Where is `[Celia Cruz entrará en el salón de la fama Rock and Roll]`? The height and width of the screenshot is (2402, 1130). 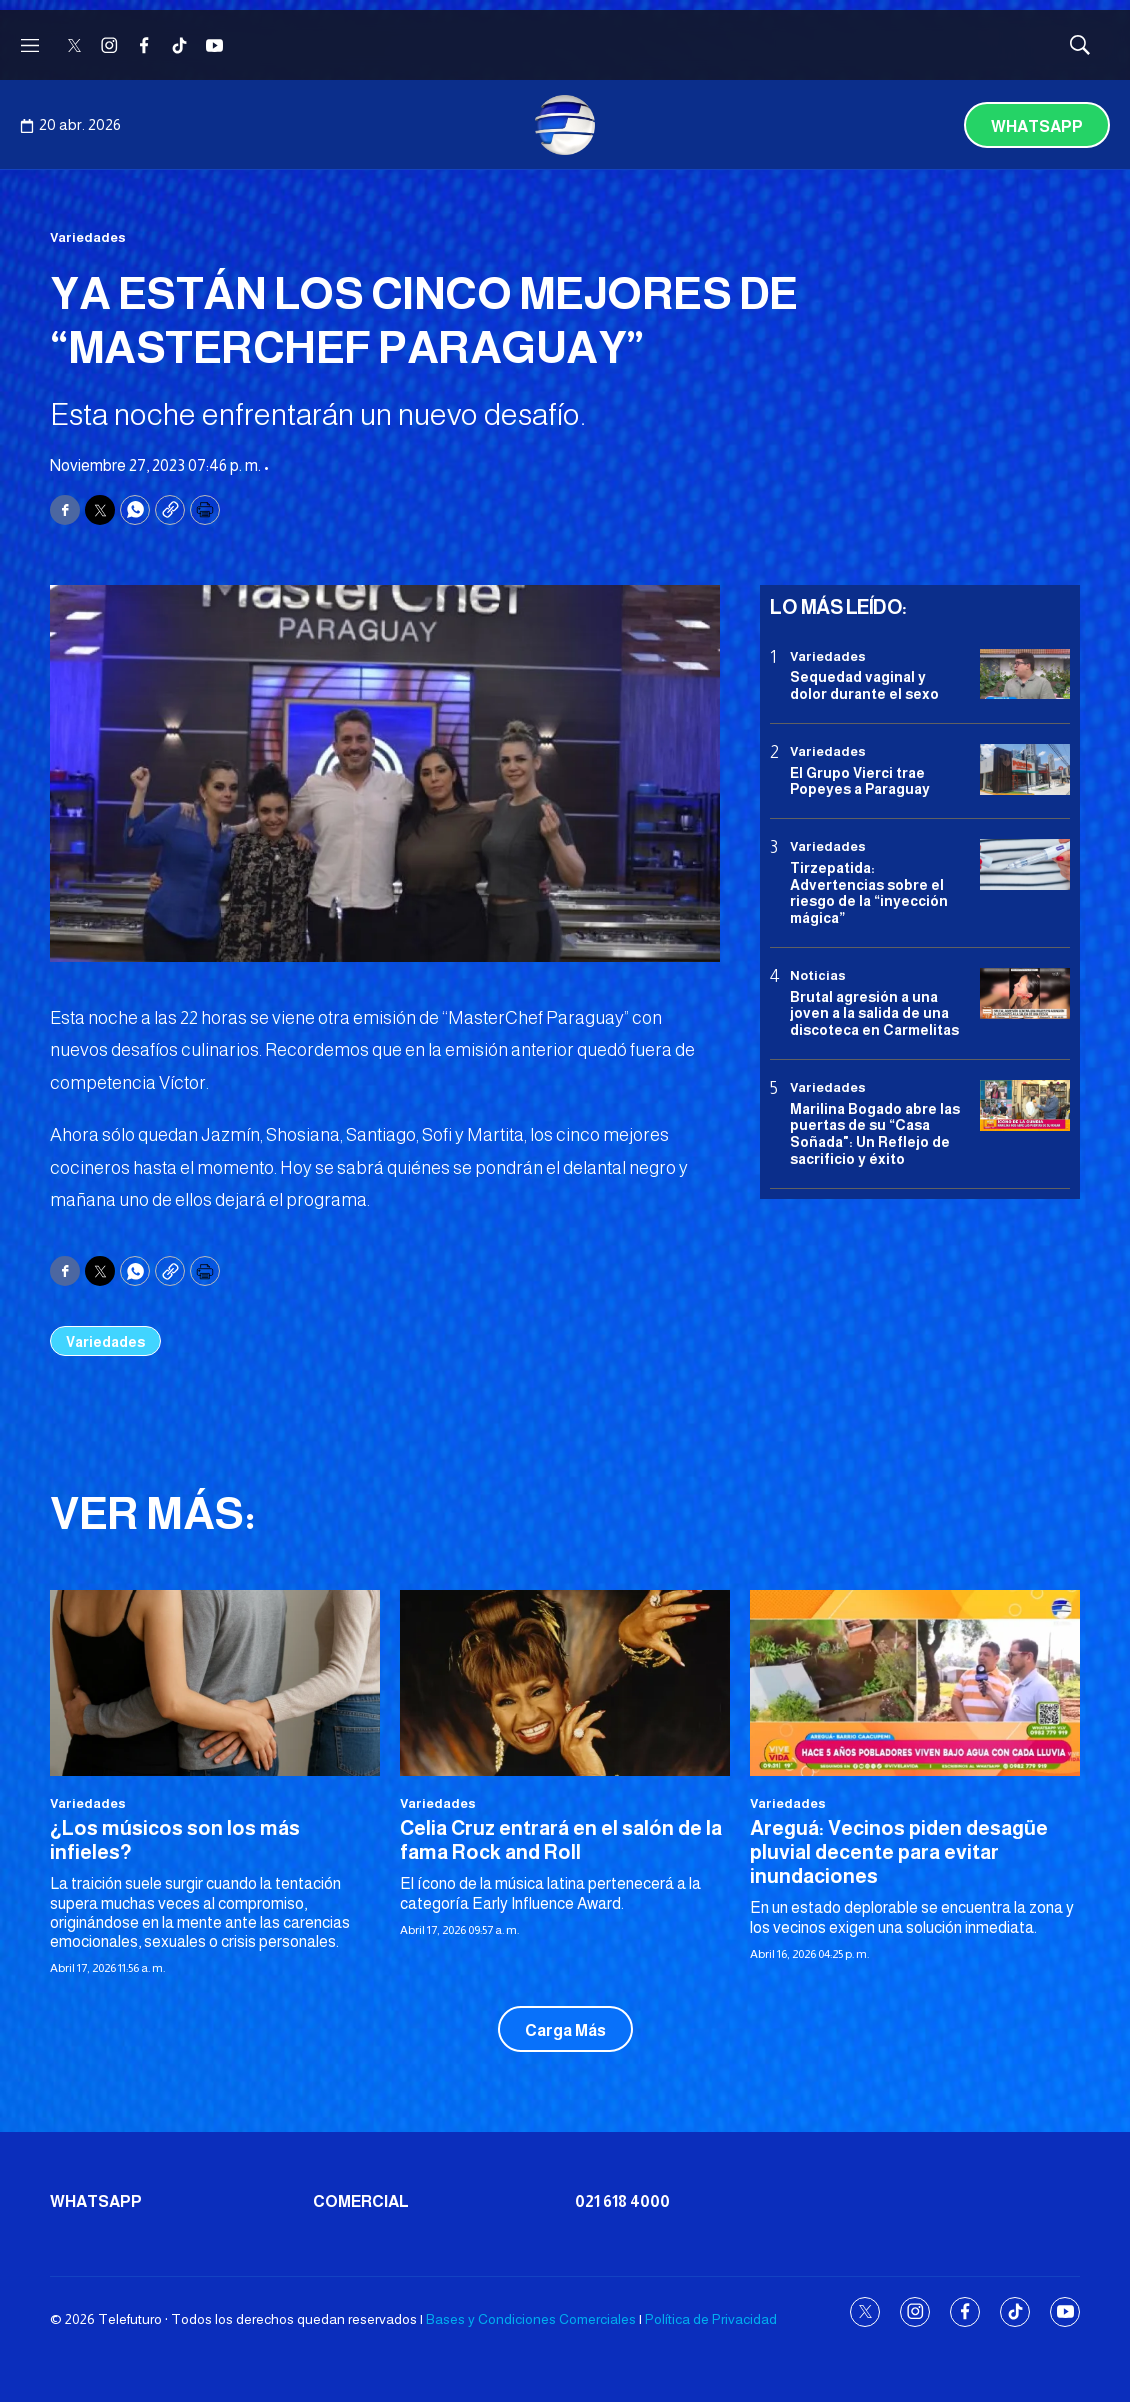 [Celia Cruz entrará en el salón de la fama Rock and Roll] is located at coordinates (565, 1682).